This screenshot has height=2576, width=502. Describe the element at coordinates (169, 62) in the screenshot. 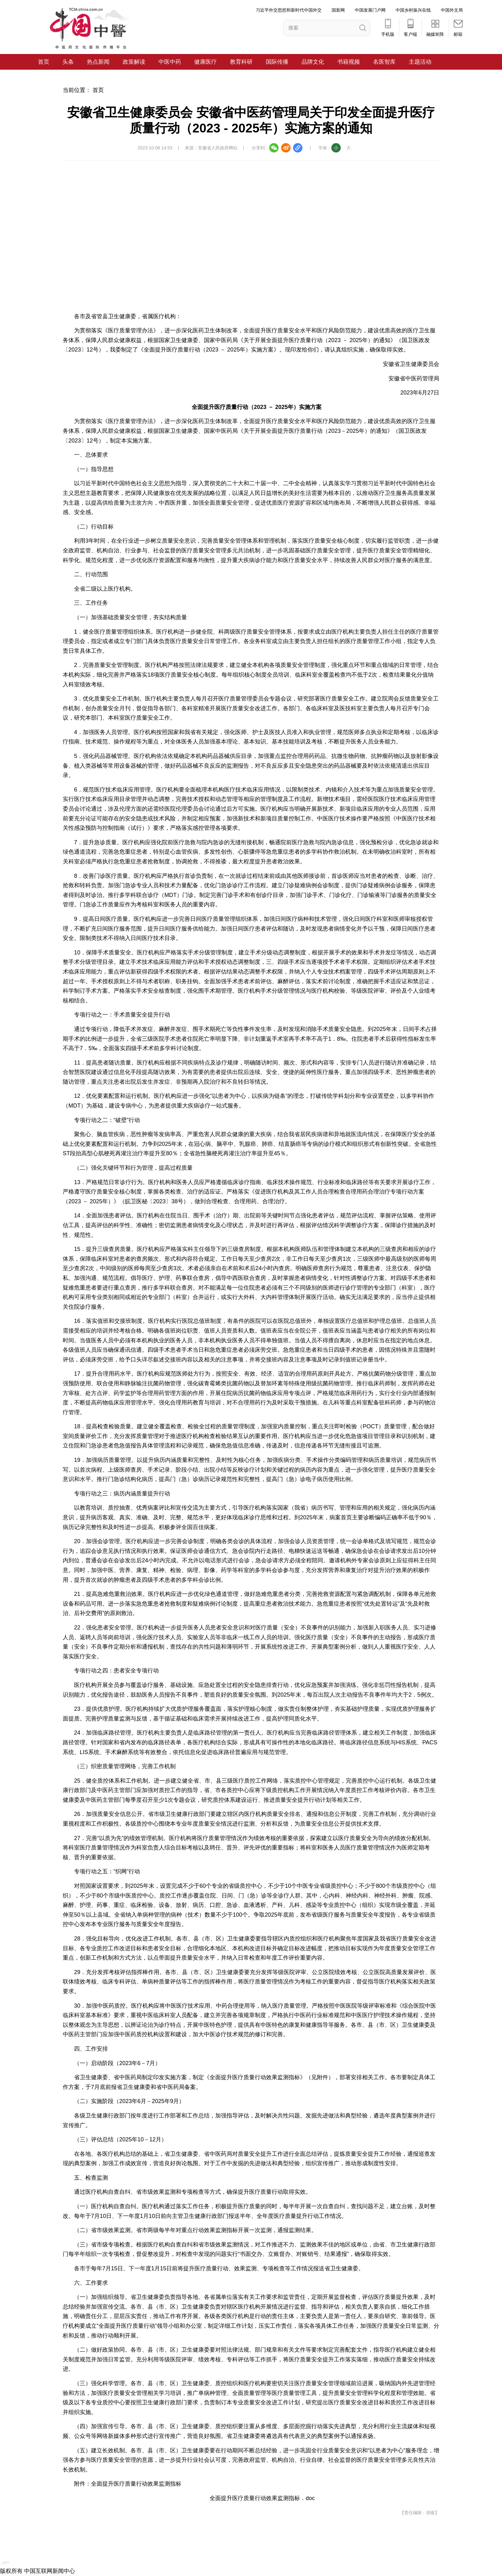

I see `中医中药` at that location.